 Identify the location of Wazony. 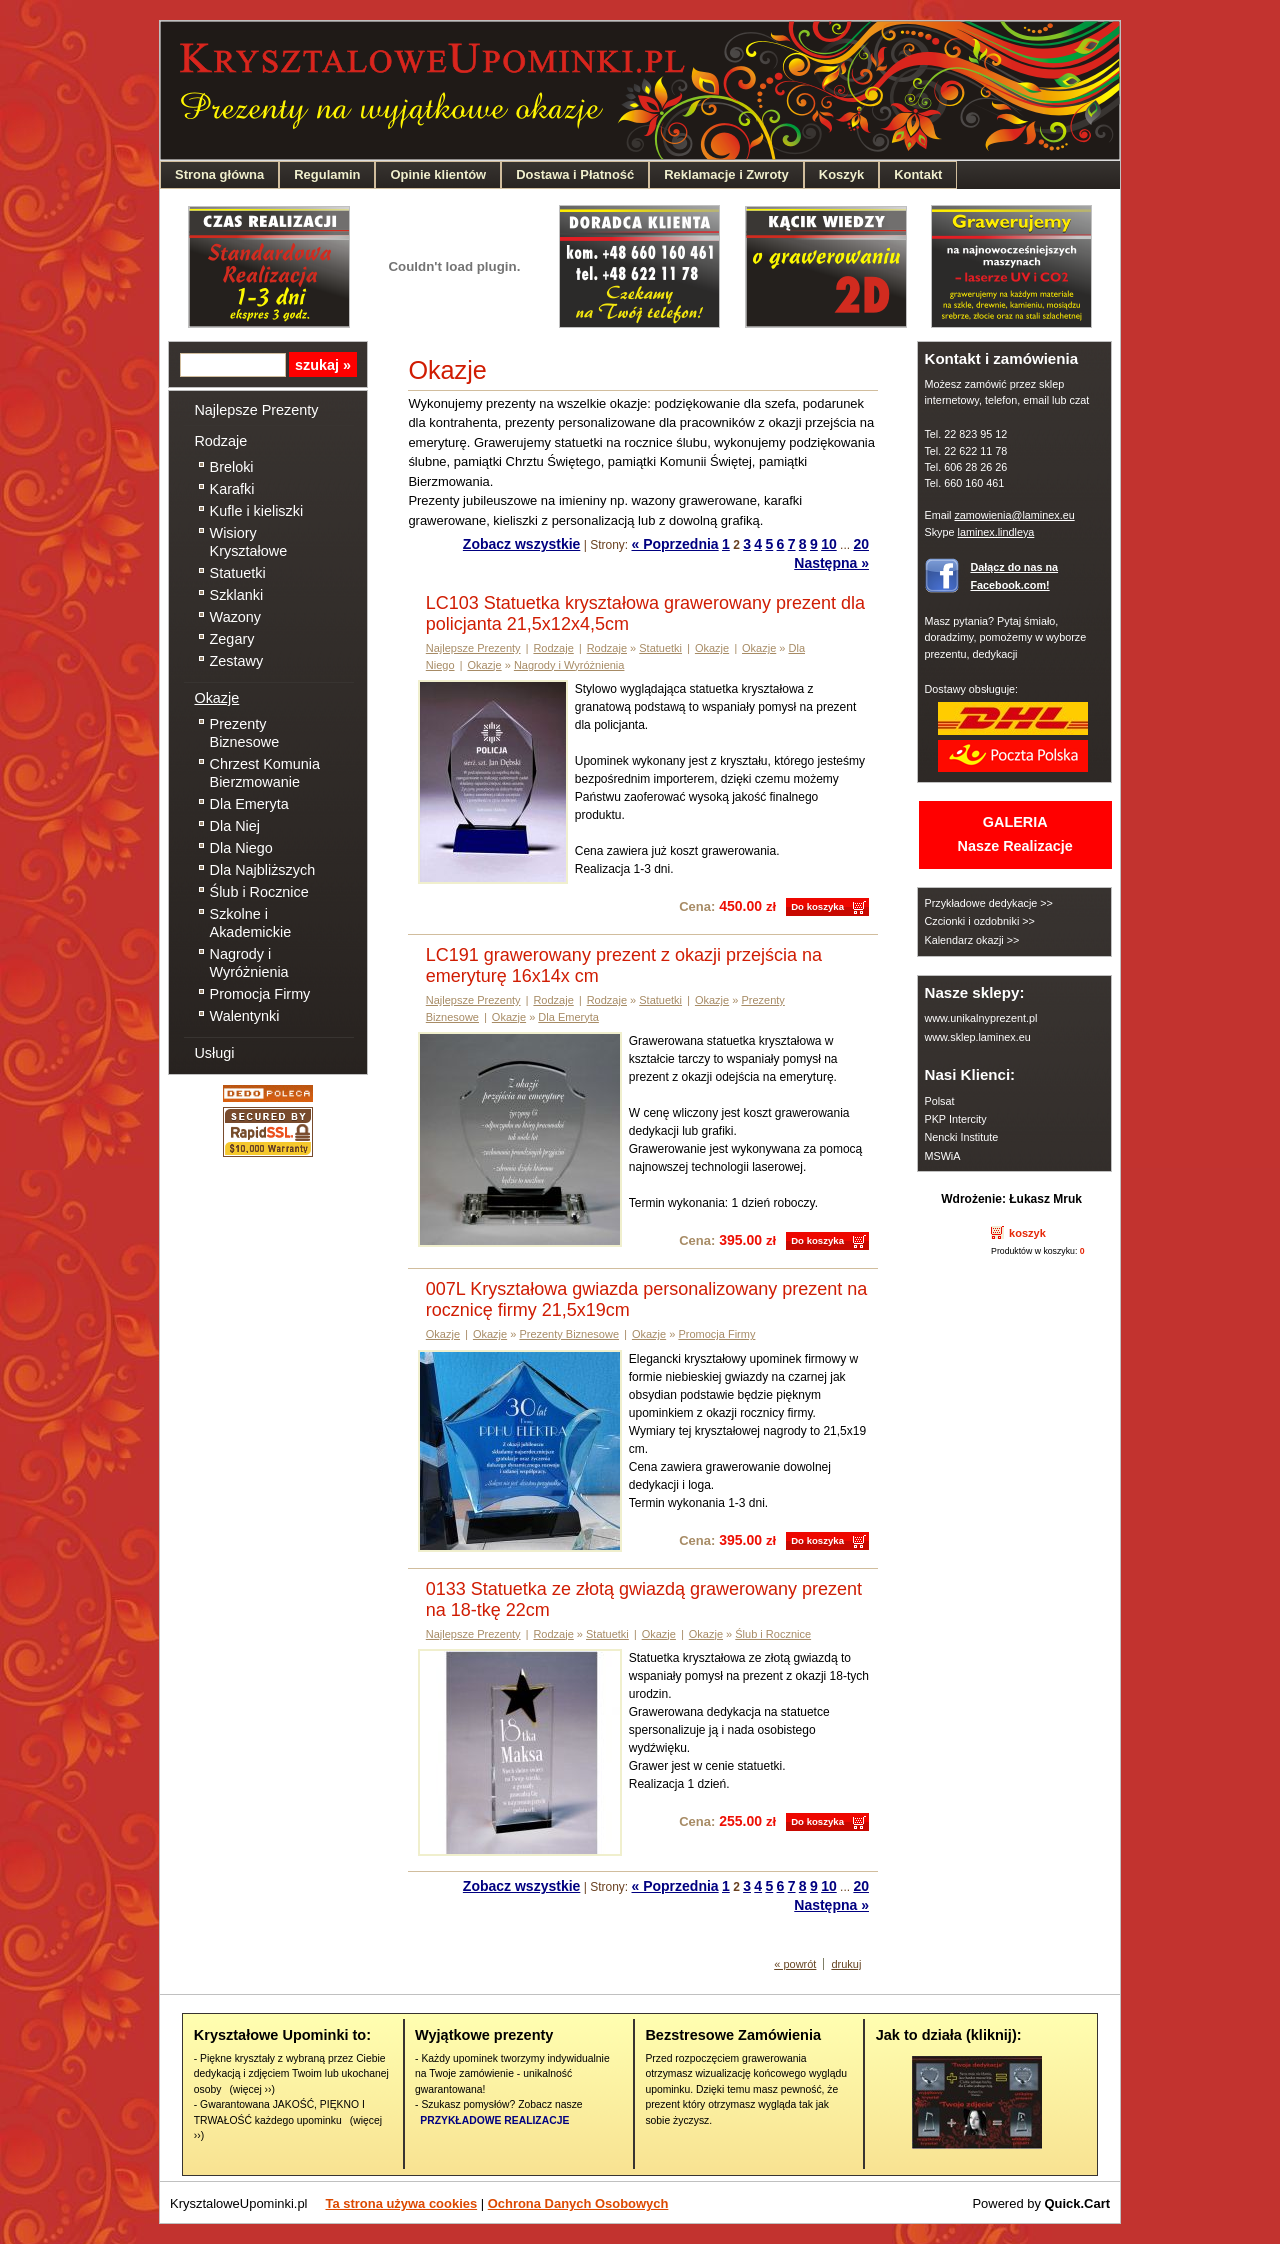
(235, 617).